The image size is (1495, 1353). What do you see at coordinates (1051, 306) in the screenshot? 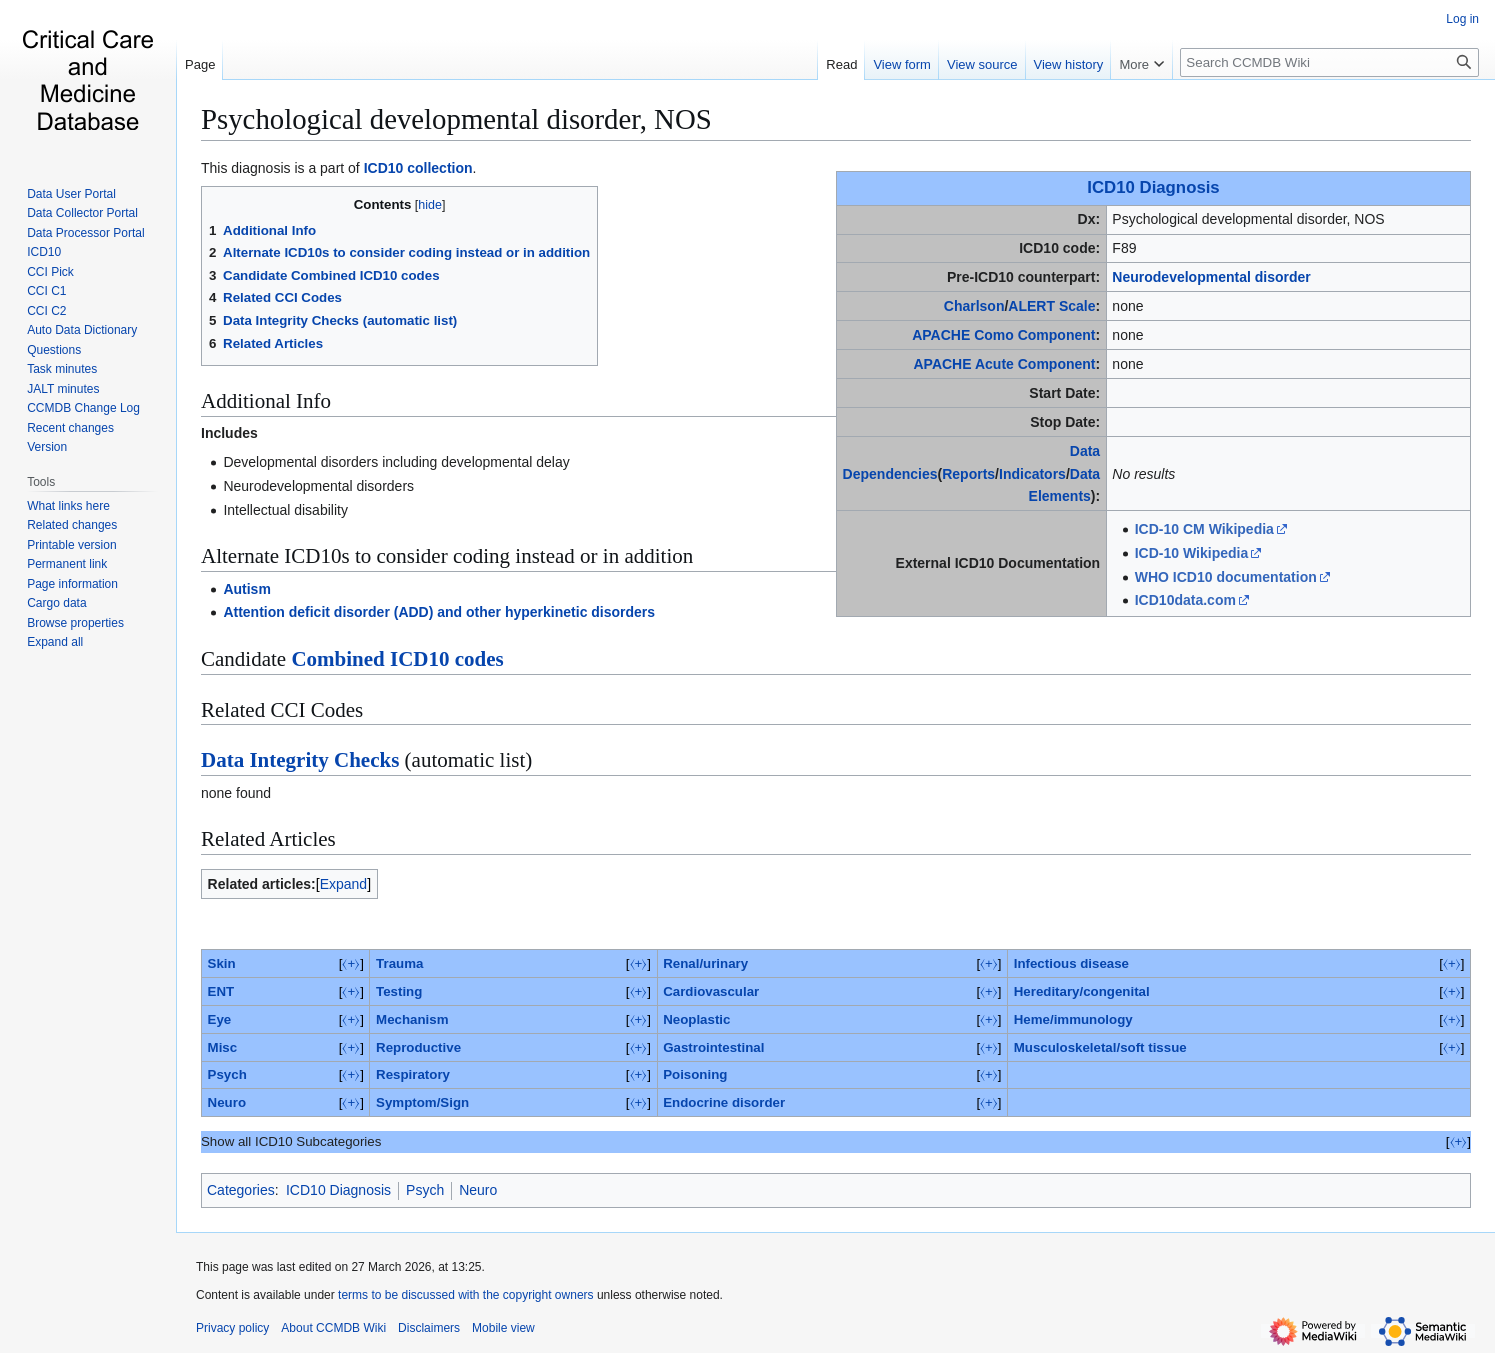
I see `ALERT Scale` at bounding box center [1051, 306].